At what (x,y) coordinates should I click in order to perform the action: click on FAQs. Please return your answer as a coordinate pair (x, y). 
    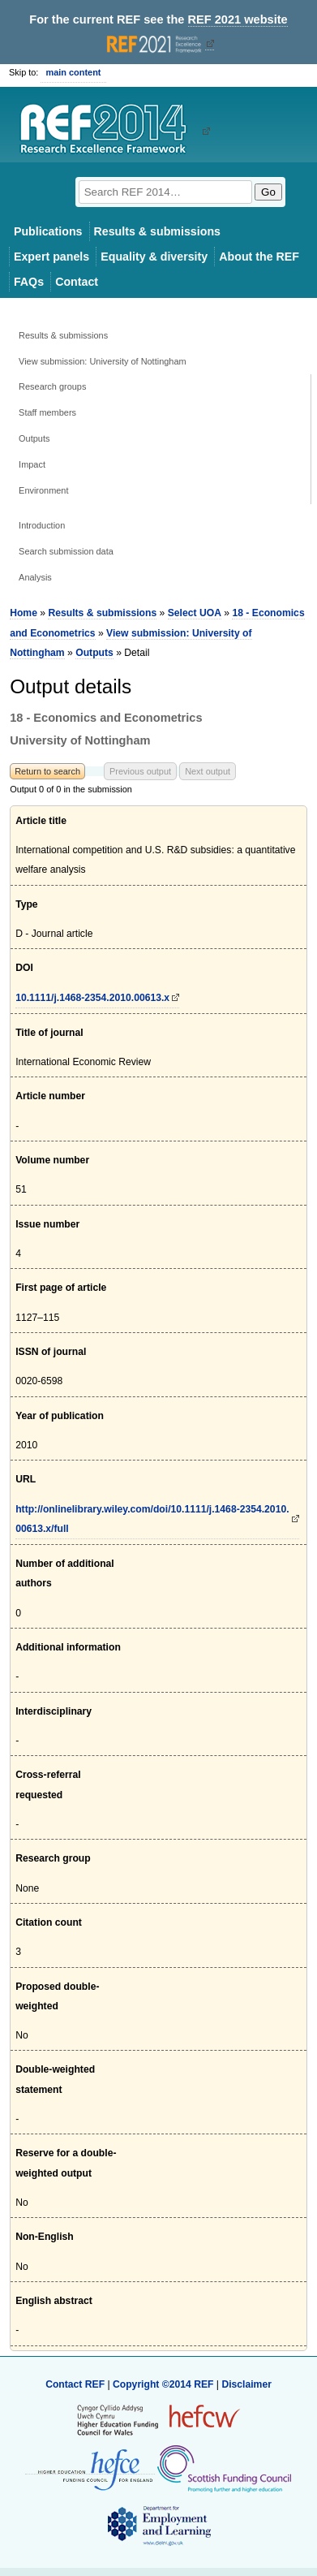
    Looking at the image, I should click on (29, 281).